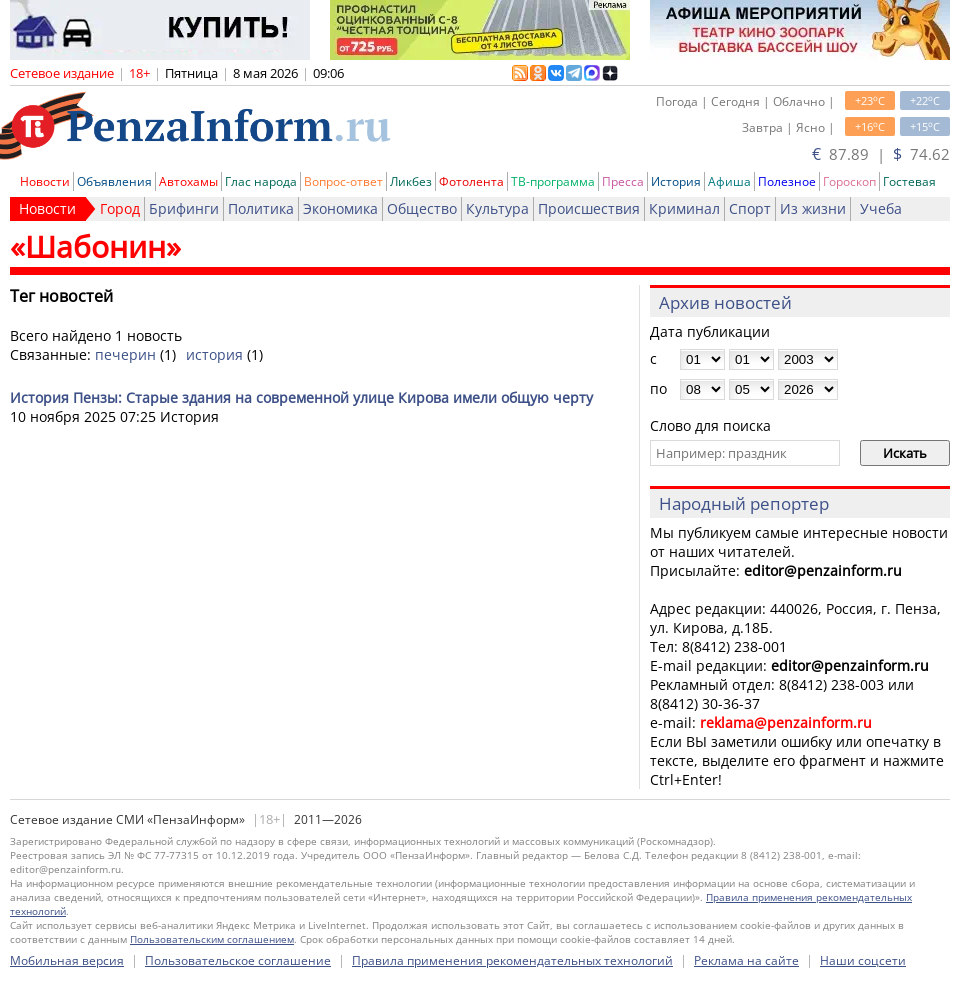 The width and height of the screenshot is (960, 990). Describe the element at coordinates (471, 181) in the screenshot. I see `Фотолента` at that location.